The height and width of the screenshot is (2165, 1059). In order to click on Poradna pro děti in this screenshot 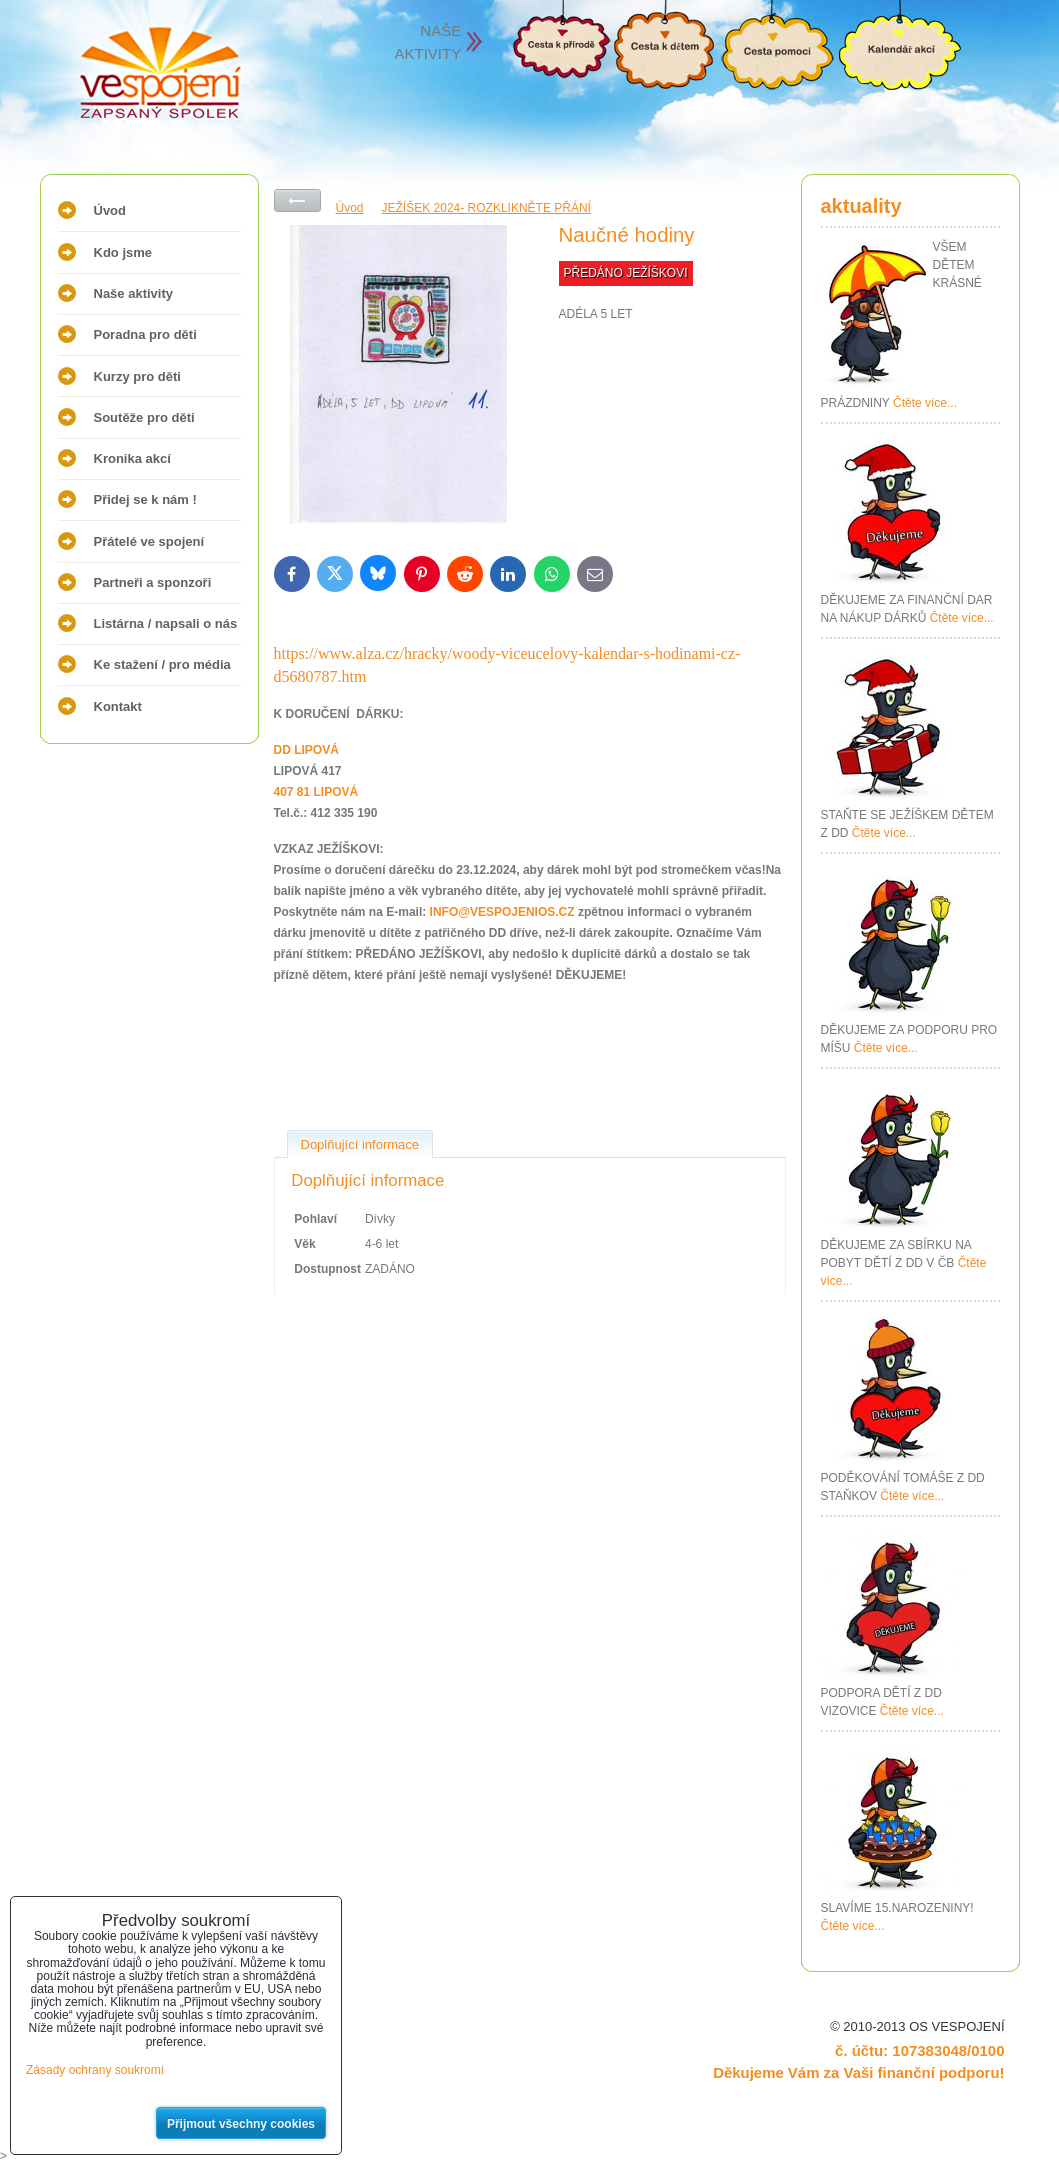, I will do `click(145, 334)`.